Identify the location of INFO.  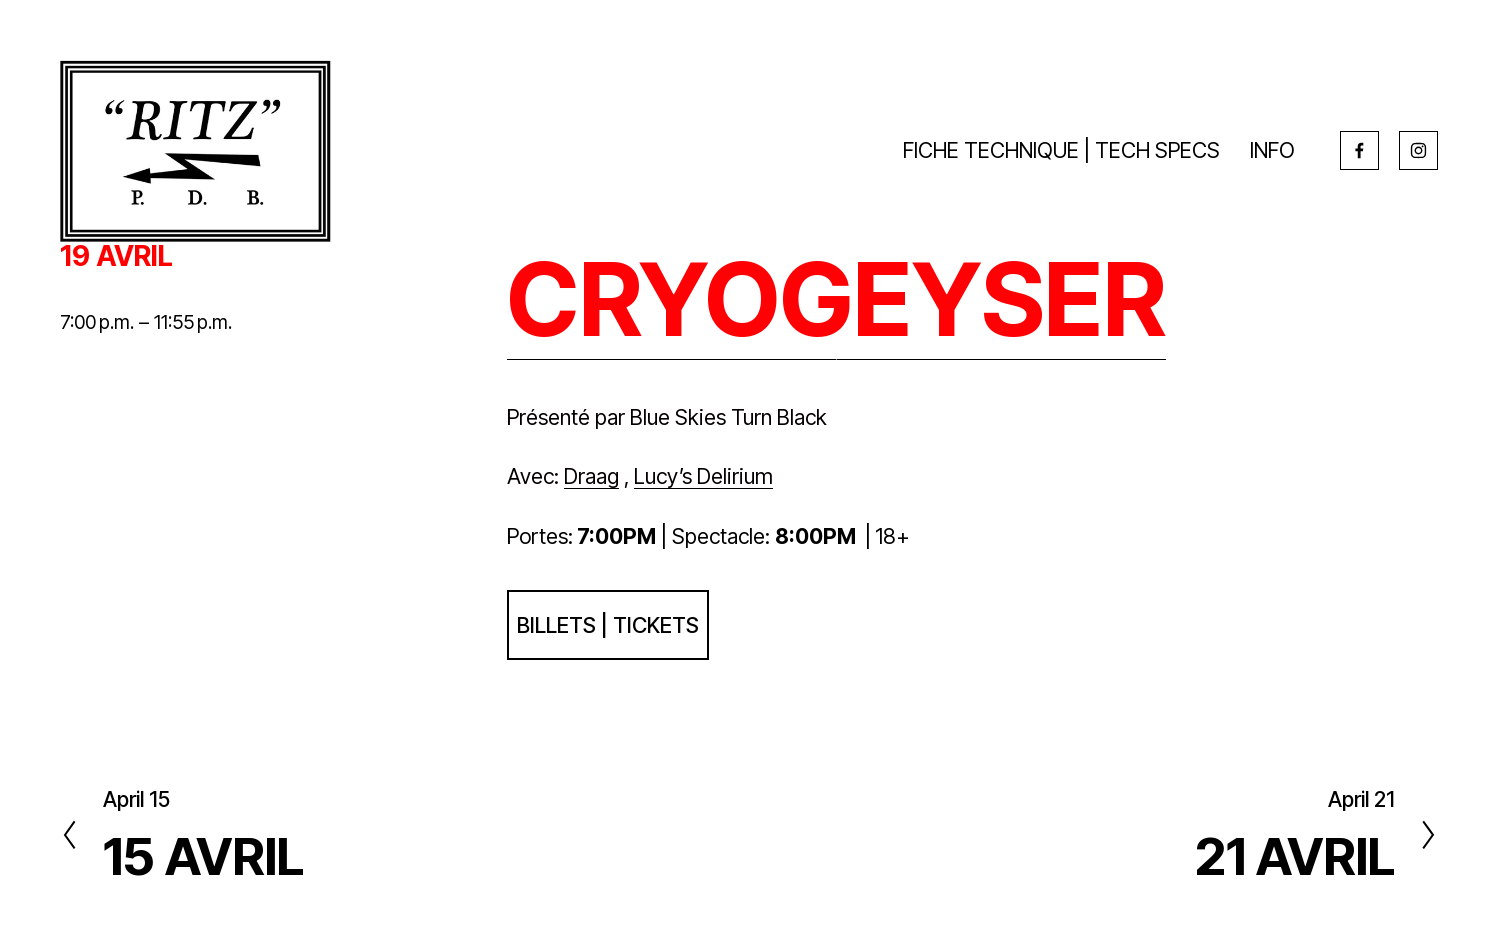
(1272, 150).